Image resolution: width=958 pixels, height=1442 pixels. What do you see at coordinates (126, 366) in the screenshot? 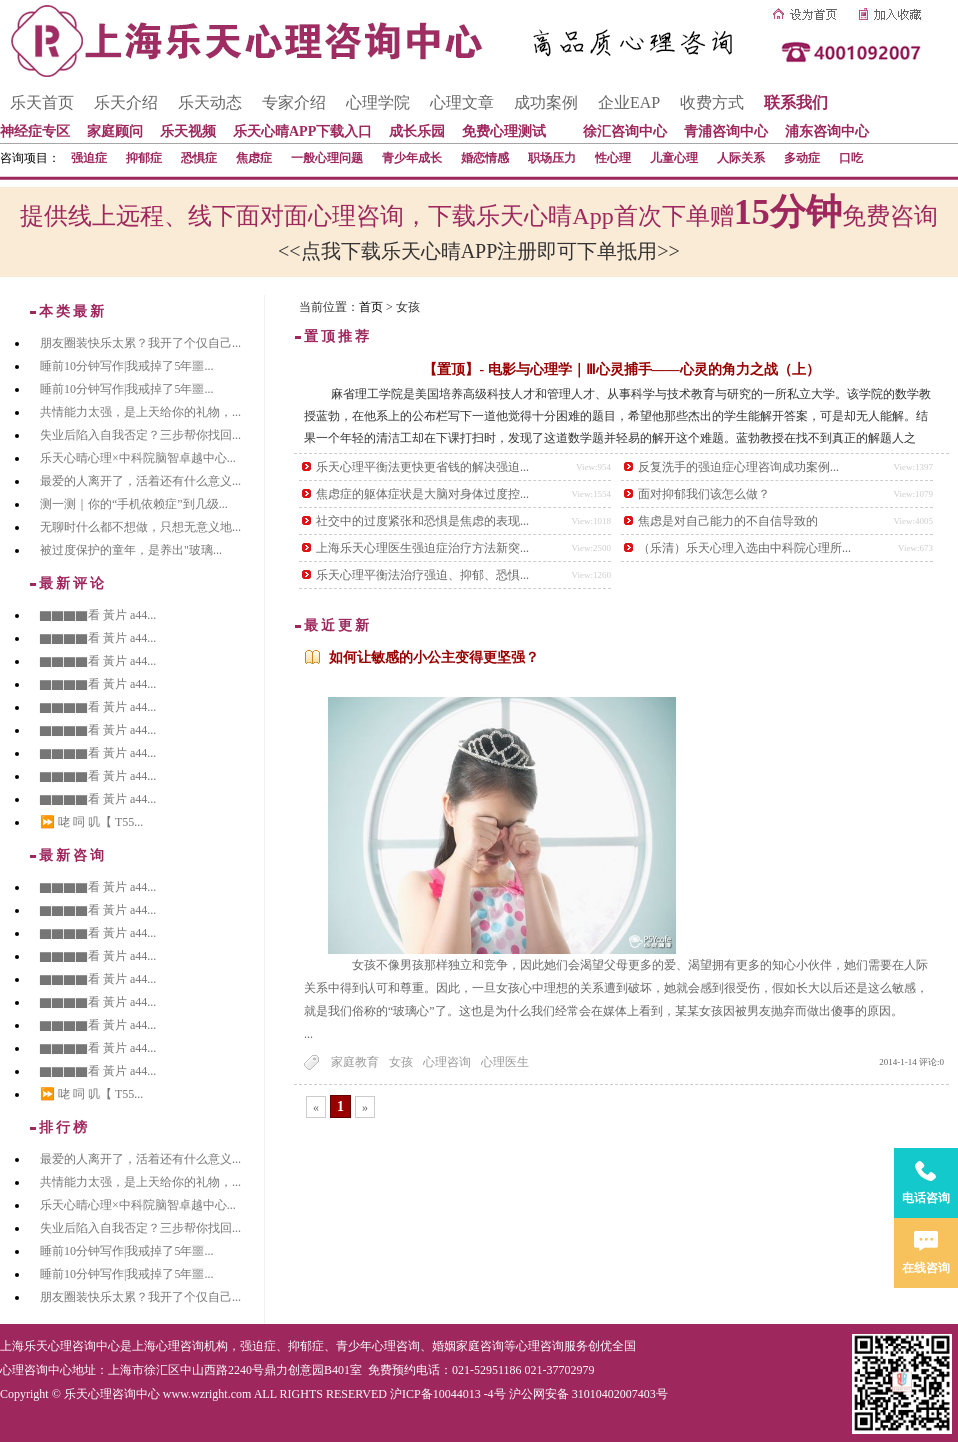
I see `睡前10分钟写作|我戒掉了5年噩...` at bounding box center [126, 366].